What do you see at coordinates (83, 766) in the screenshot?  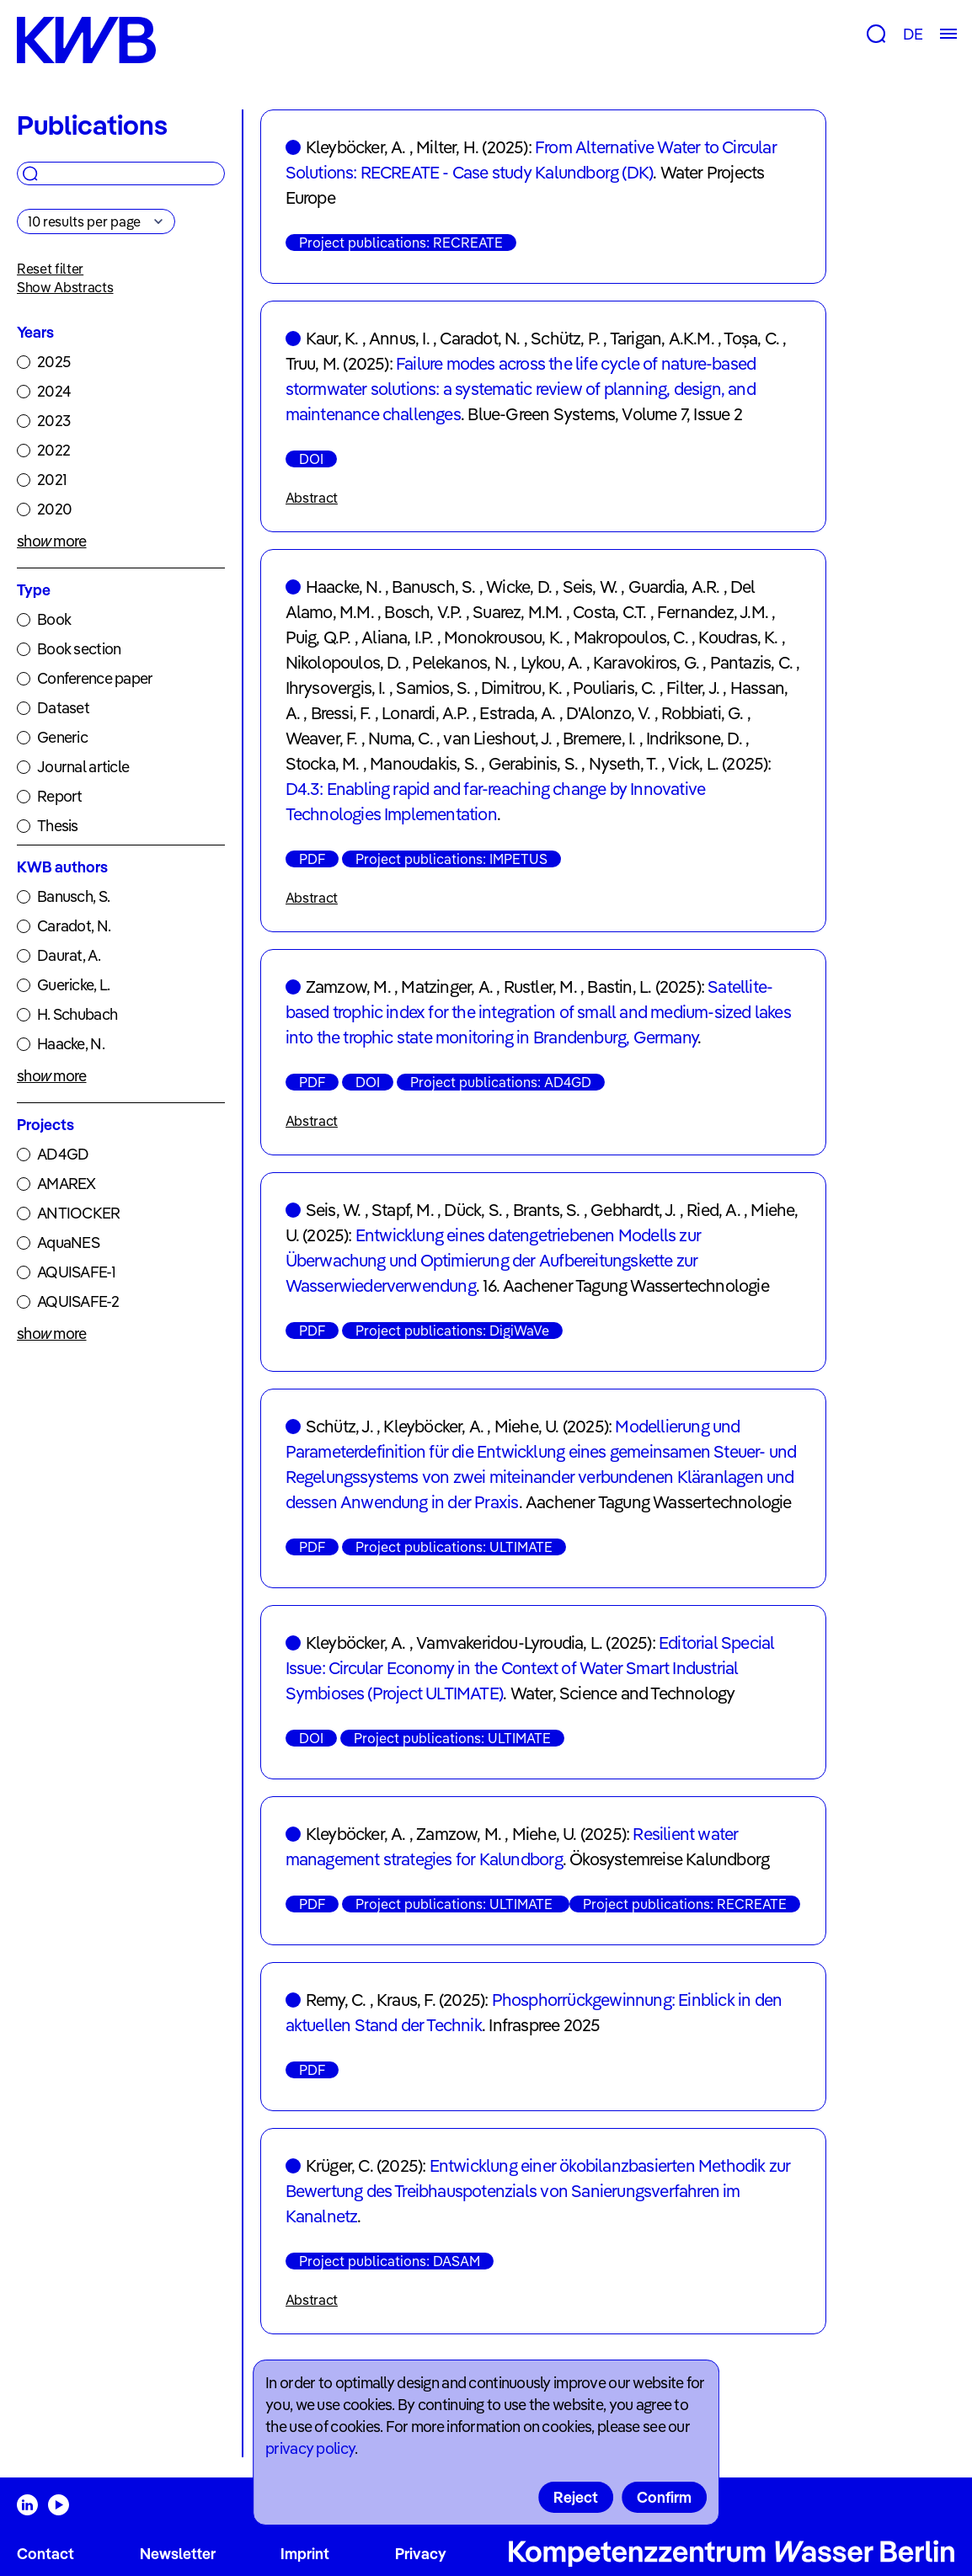 I see `Journal article` at bounding box center [83, 766].